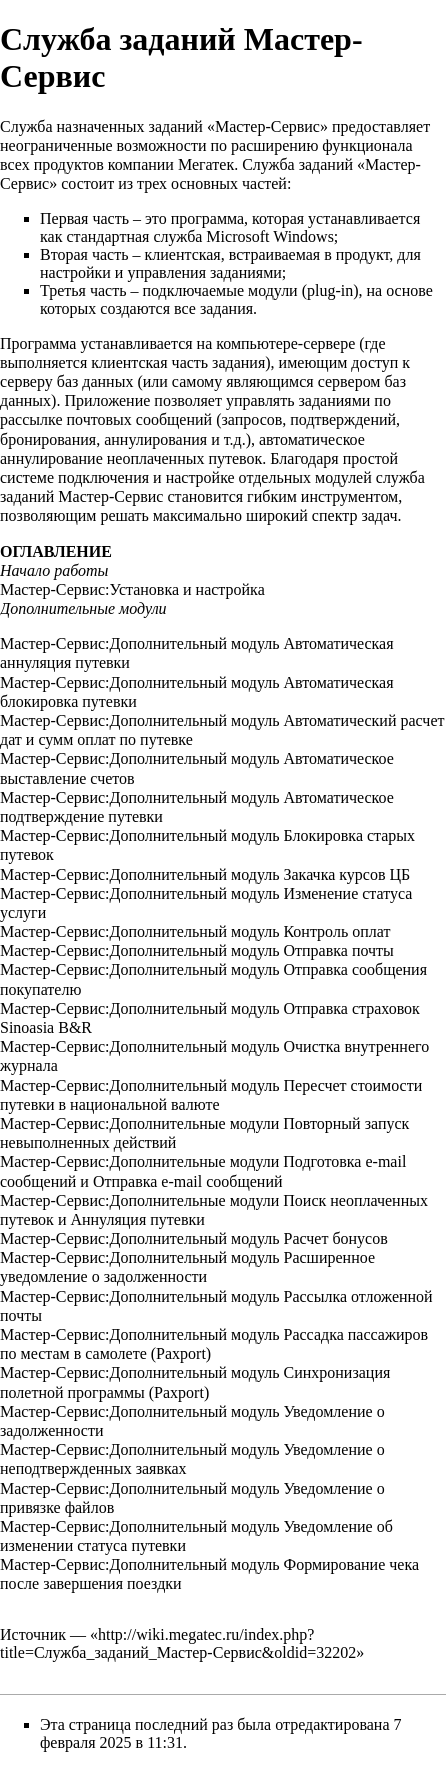  Describe the element at coordinates (132, 589) in the screenshot. I see `Мастер-Сервис:Установка и настройка` at that location.